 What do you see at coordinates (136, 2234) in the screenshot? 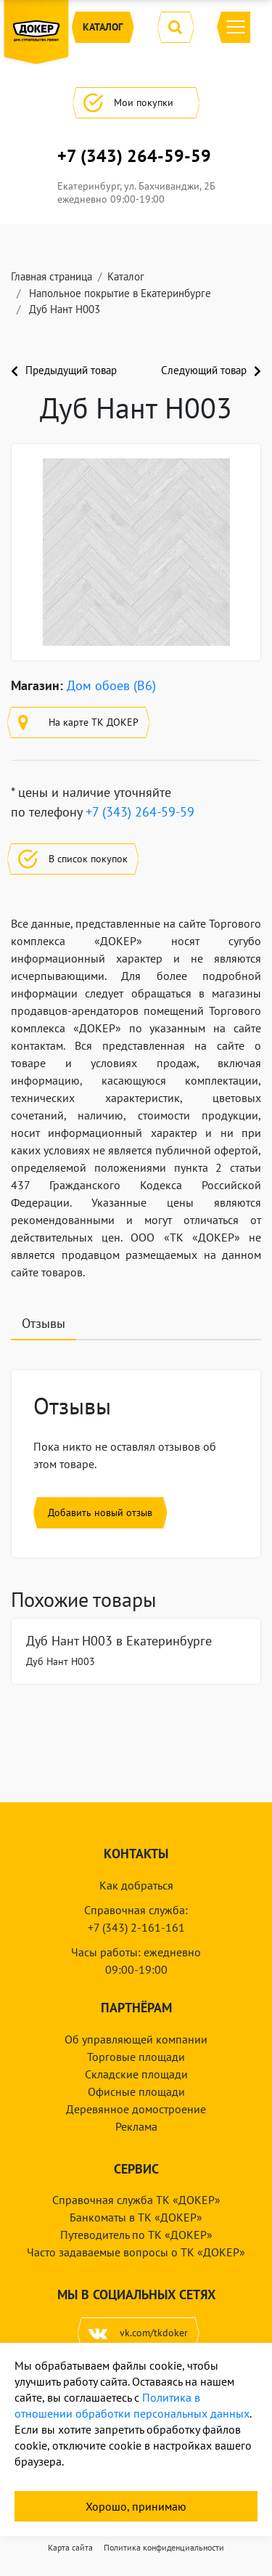
I see `Путеводитель по ТК «ДОКЕР»` at bounding box center [136, 2234].